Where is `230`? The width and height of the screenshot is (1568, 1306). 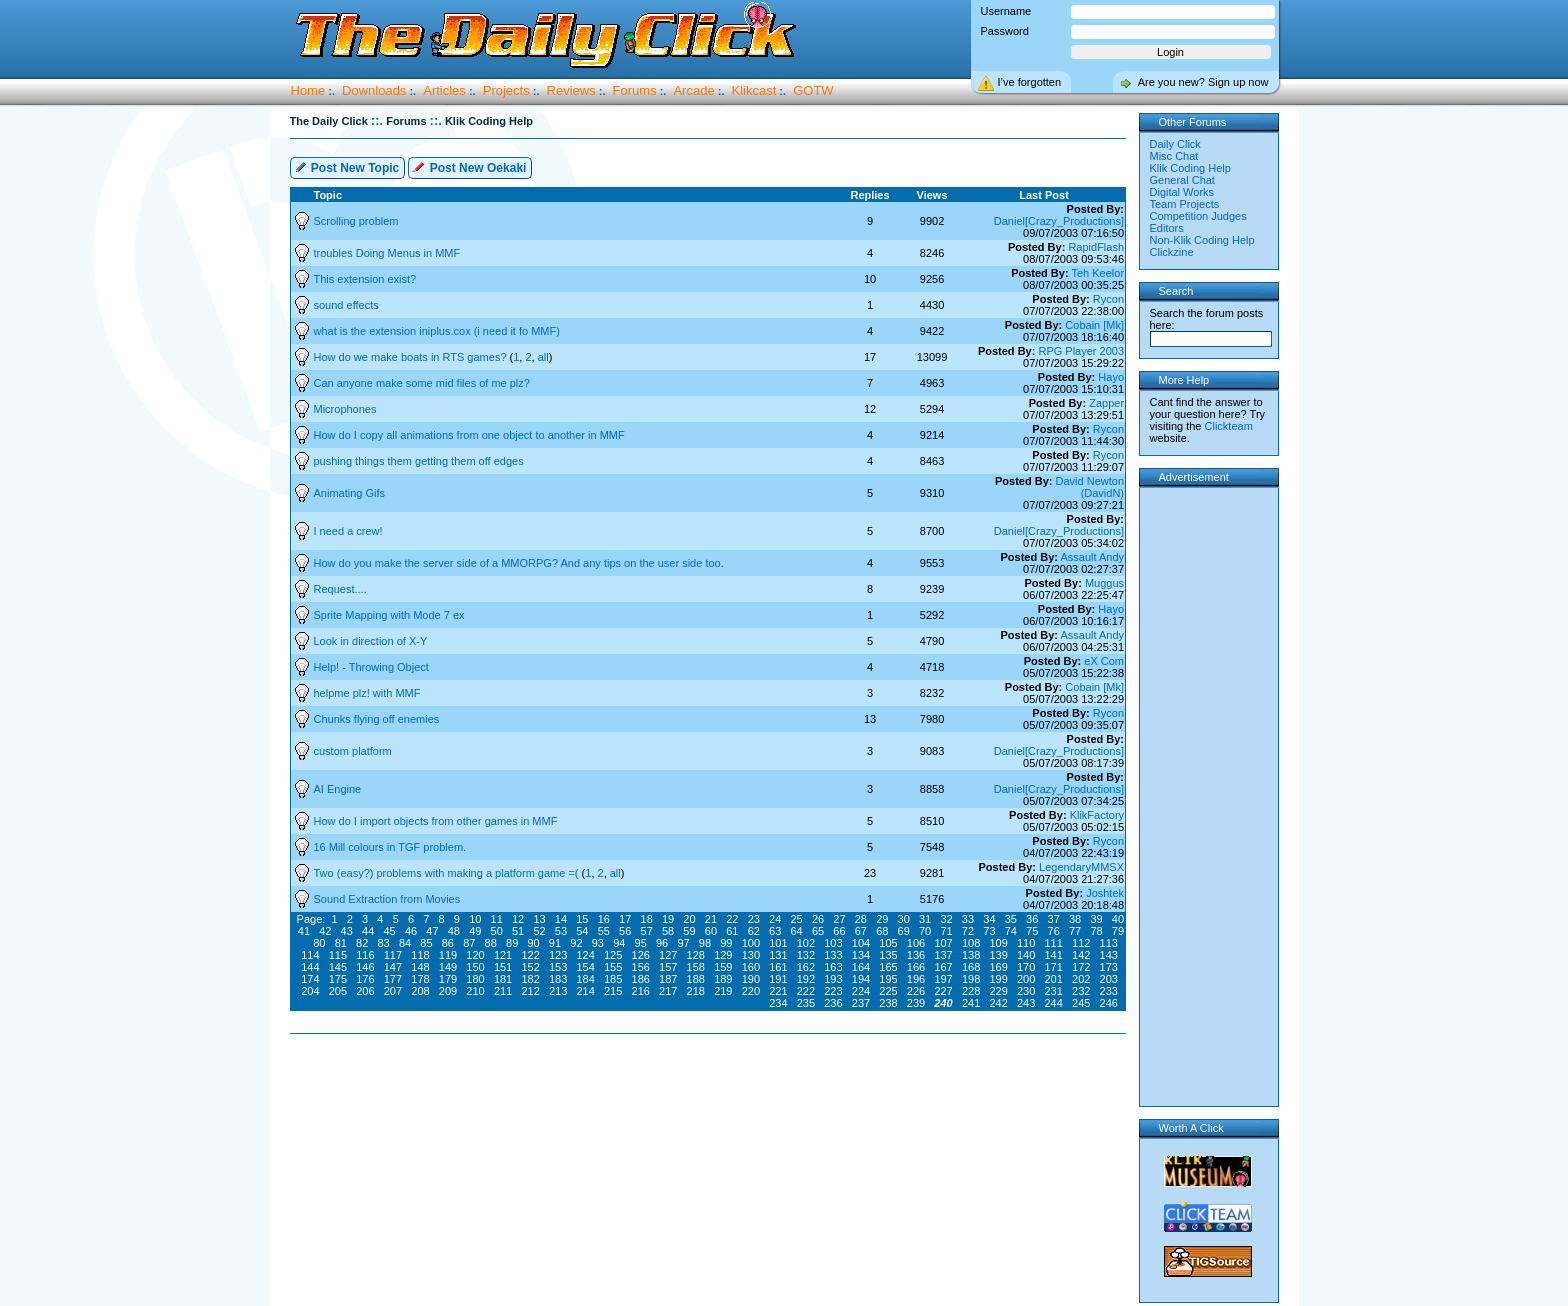 230 is located at coordinates (1026, 991).